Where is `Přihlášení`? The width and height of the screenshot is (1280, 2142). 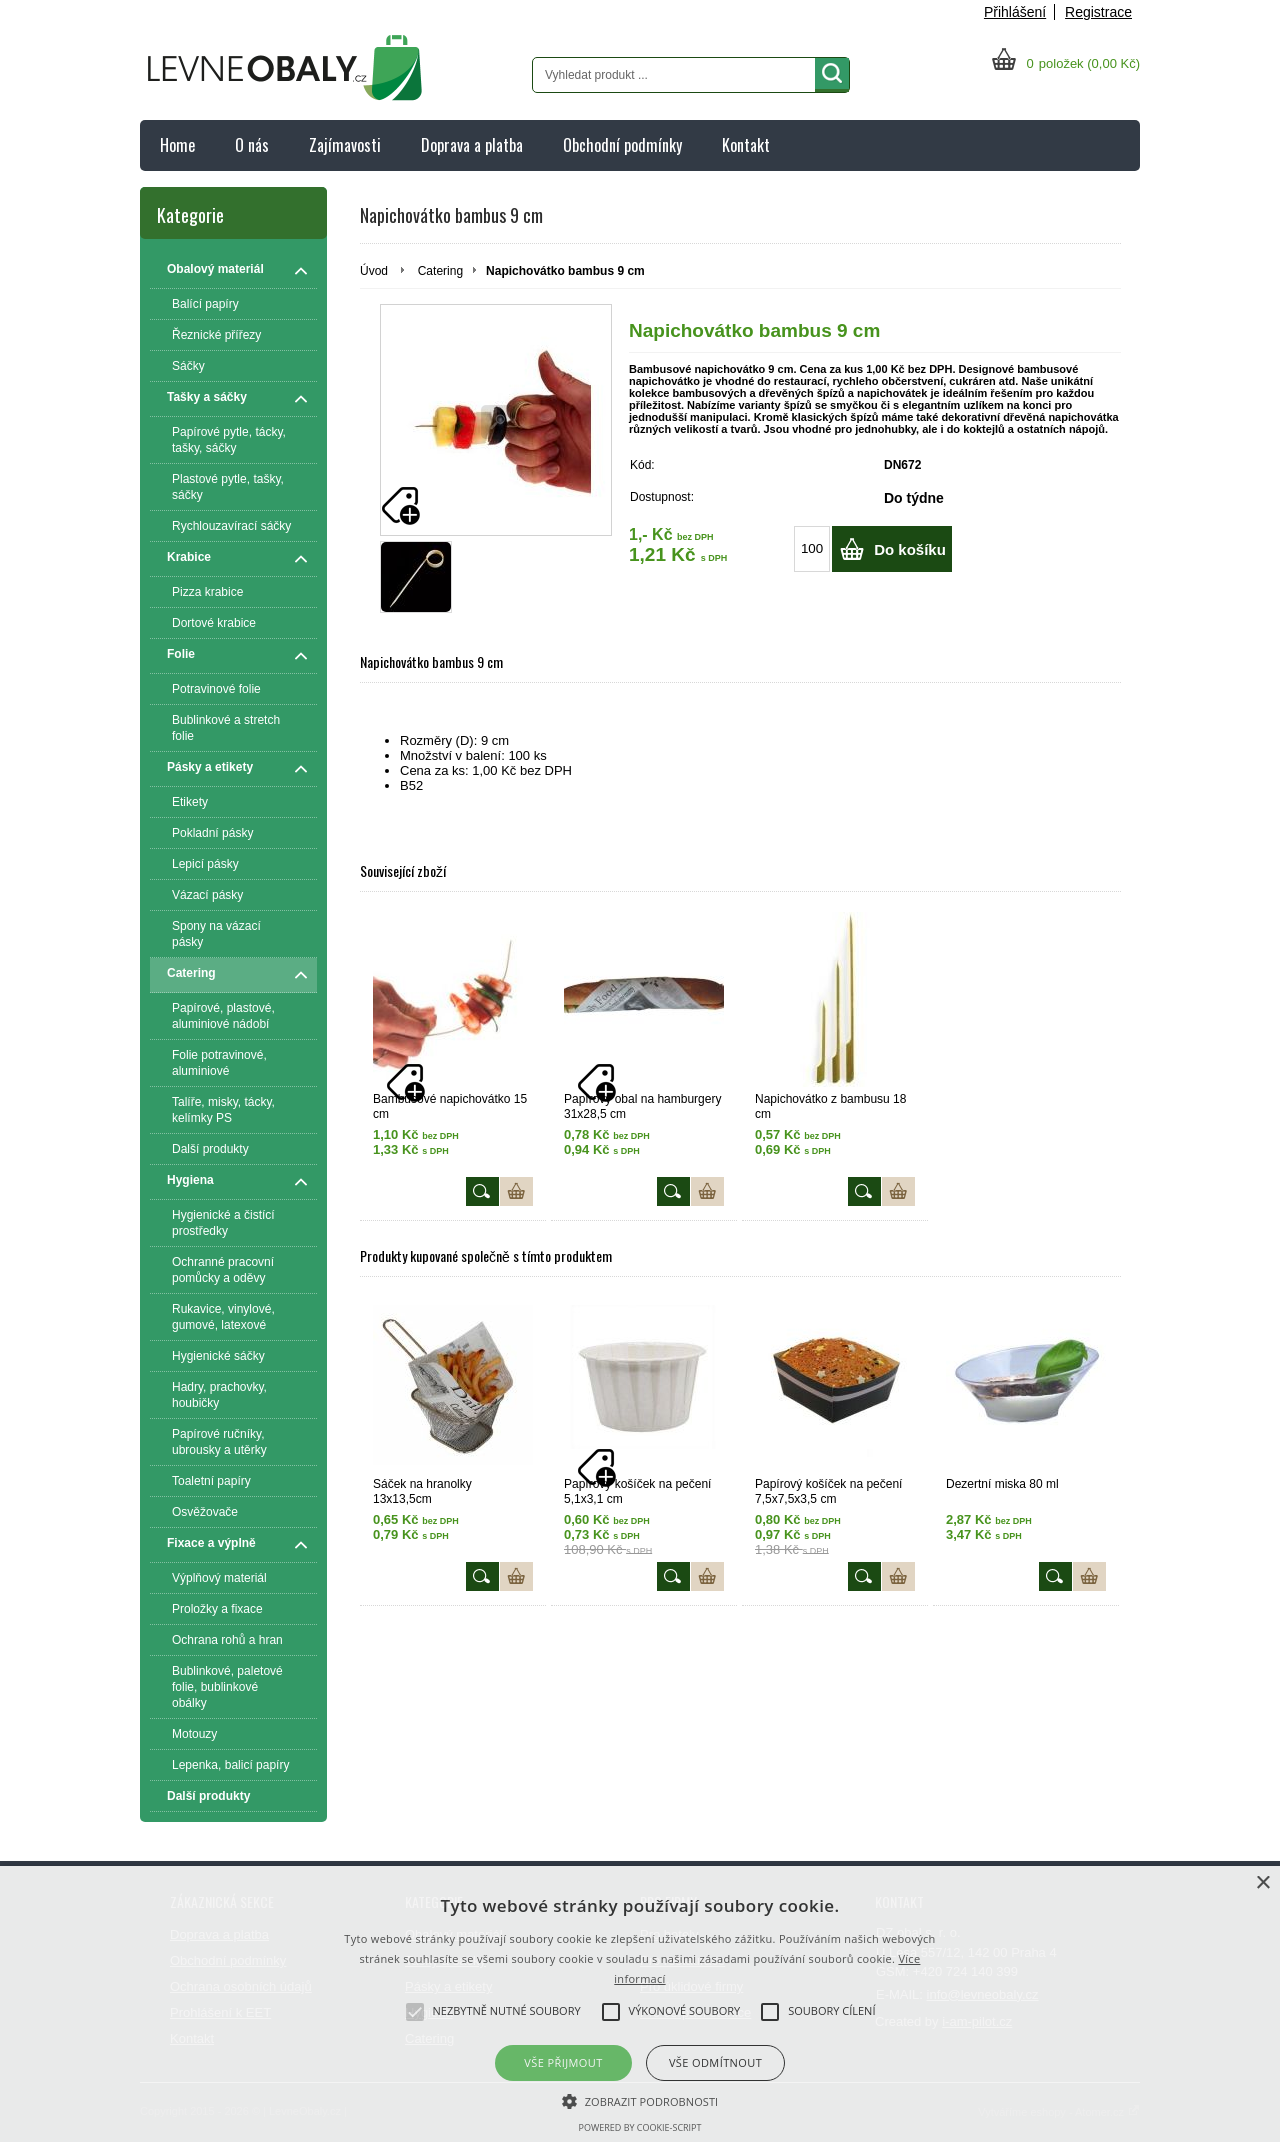
Přihlášení is located at coordinates (1015, 12).